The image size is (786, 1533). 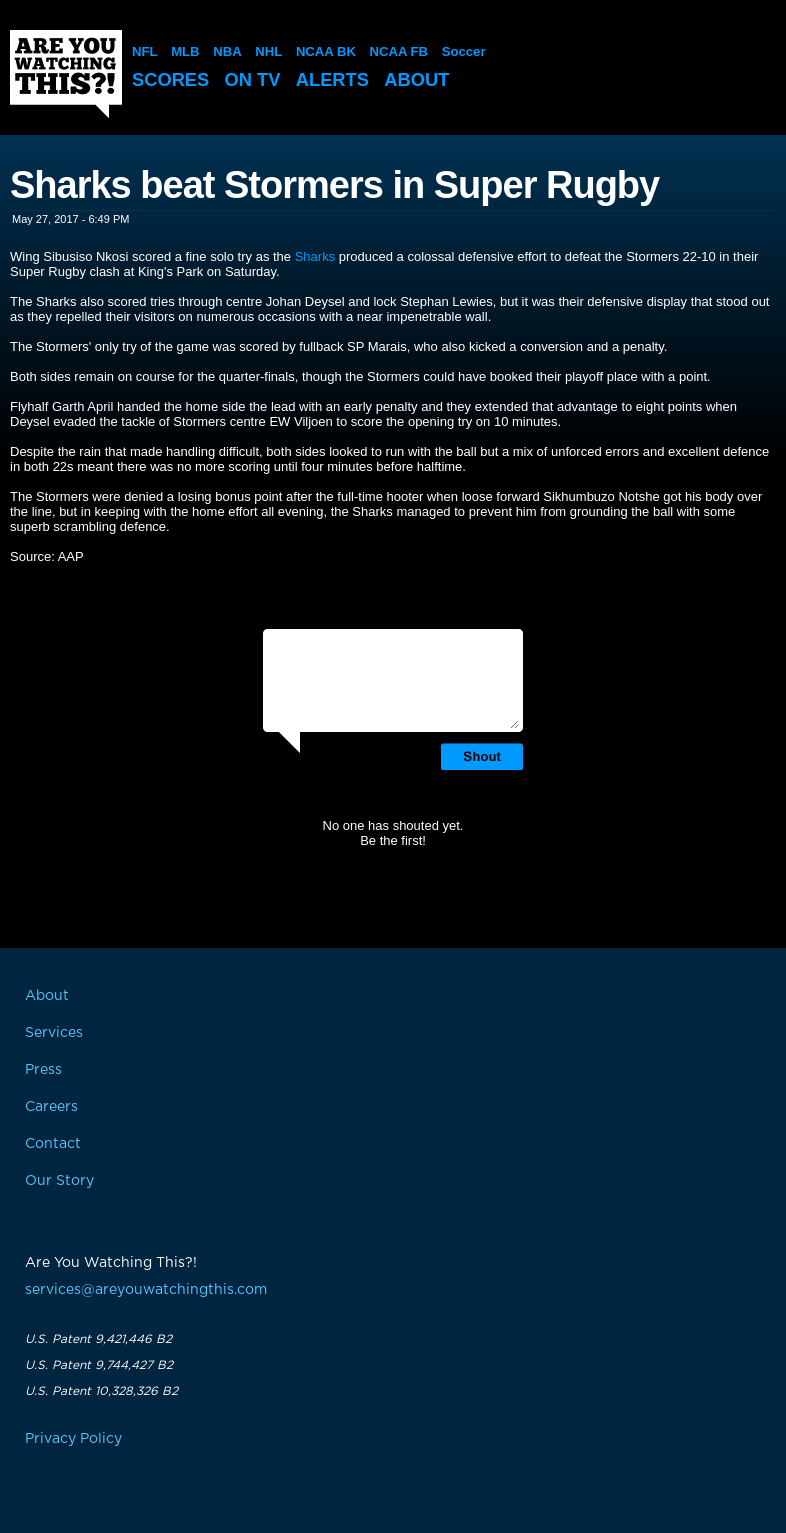 I want to click on Privacy Policy, so click(x=73, y=1439).